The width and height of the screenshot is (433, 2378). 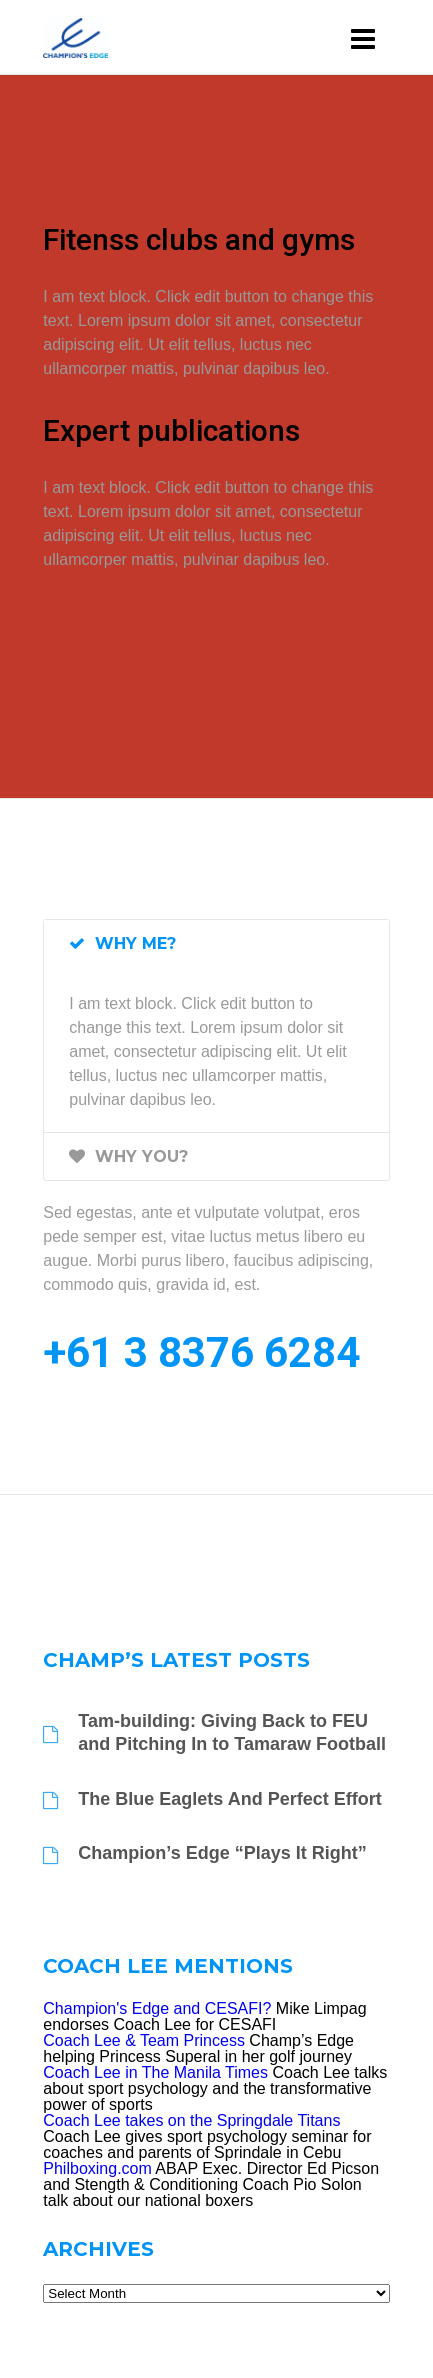 What do you see at coordinates (97, 2168) in the screenshot?
I see `Philboxing.com` at bounding box center [97, 2168].